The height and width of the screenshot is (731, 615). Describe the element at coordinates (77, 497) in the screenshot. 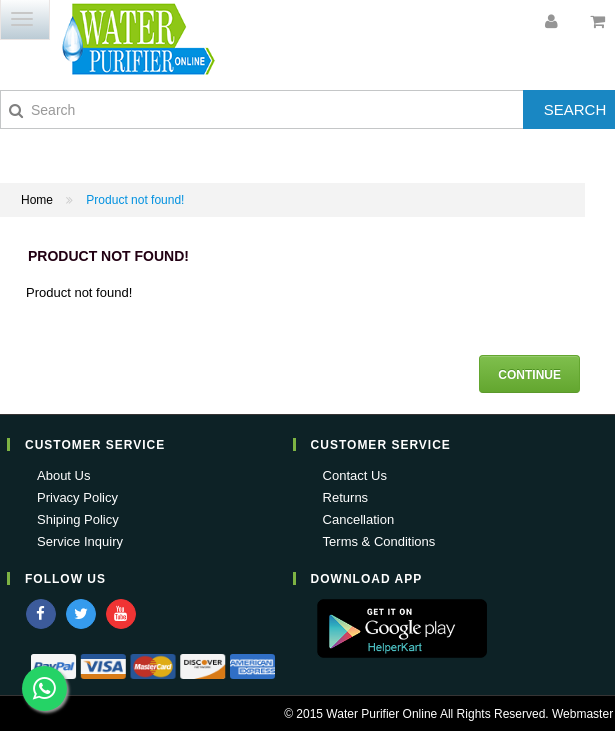

I see `Privacy Policy` at that location.